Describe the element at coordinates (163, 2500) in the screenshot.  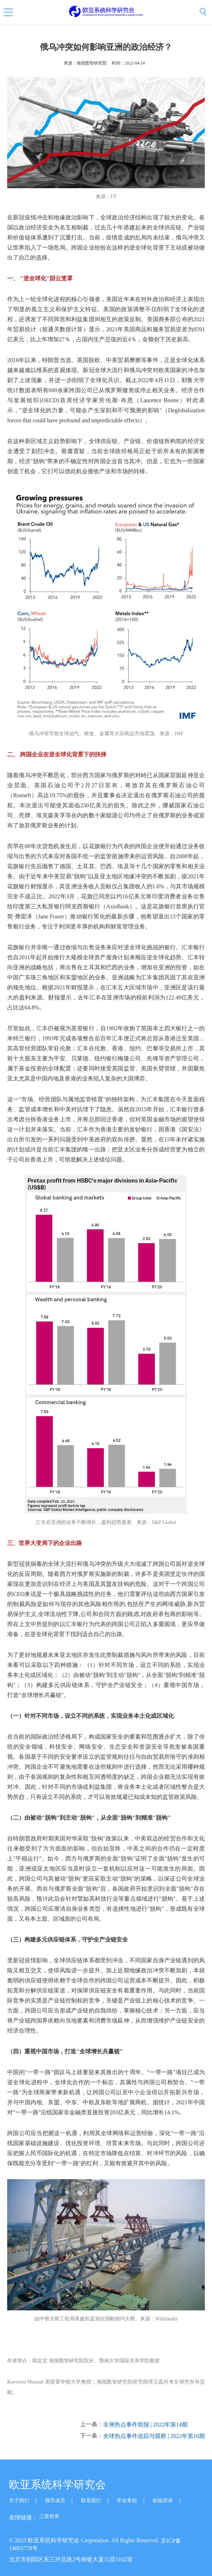
I see `邮箱登录` at that location.